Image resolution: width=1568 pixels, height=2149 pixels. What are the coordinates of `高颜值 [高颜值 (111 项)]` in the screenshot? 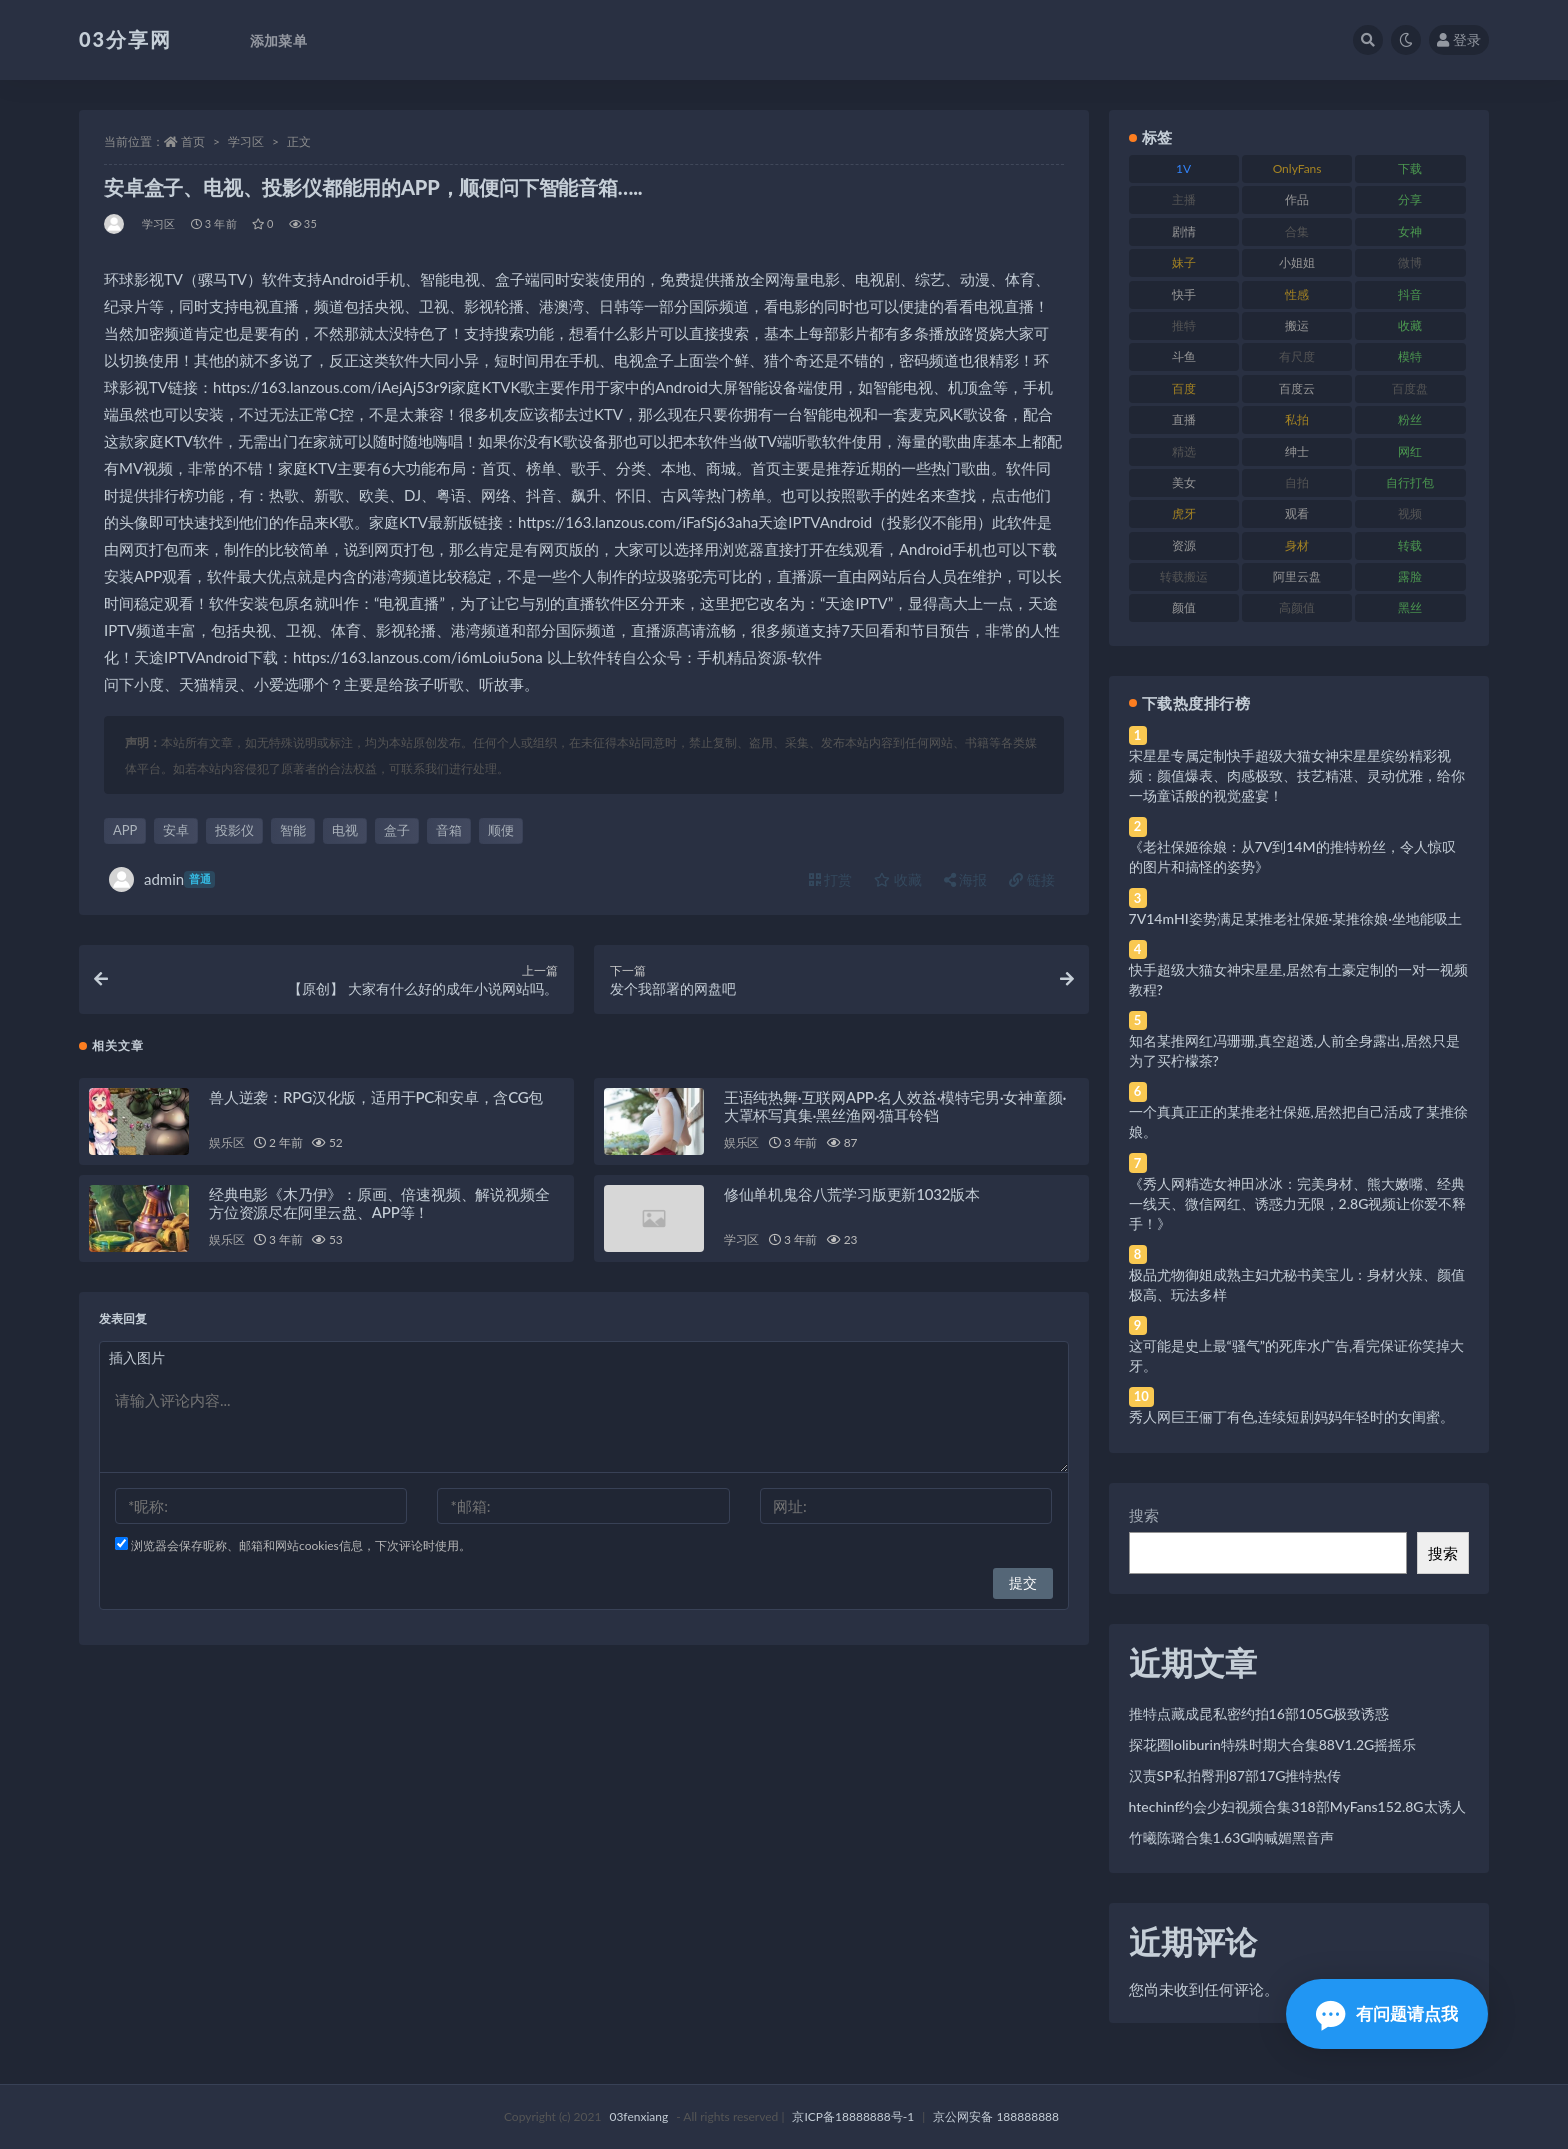 It's located at (1297, 607).